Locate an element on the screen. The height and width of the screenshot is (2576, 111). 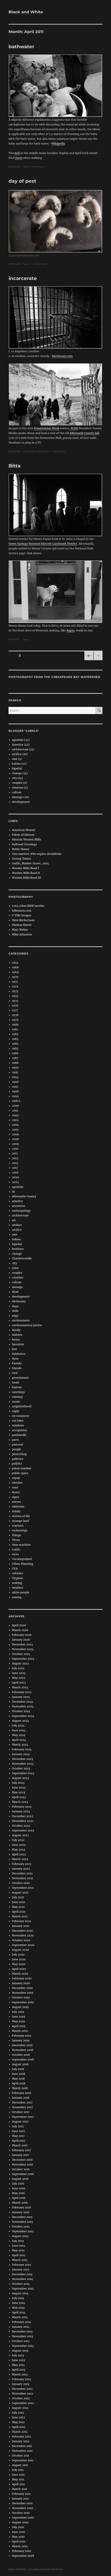
September 2023 is located at coordinates (23, 1773).